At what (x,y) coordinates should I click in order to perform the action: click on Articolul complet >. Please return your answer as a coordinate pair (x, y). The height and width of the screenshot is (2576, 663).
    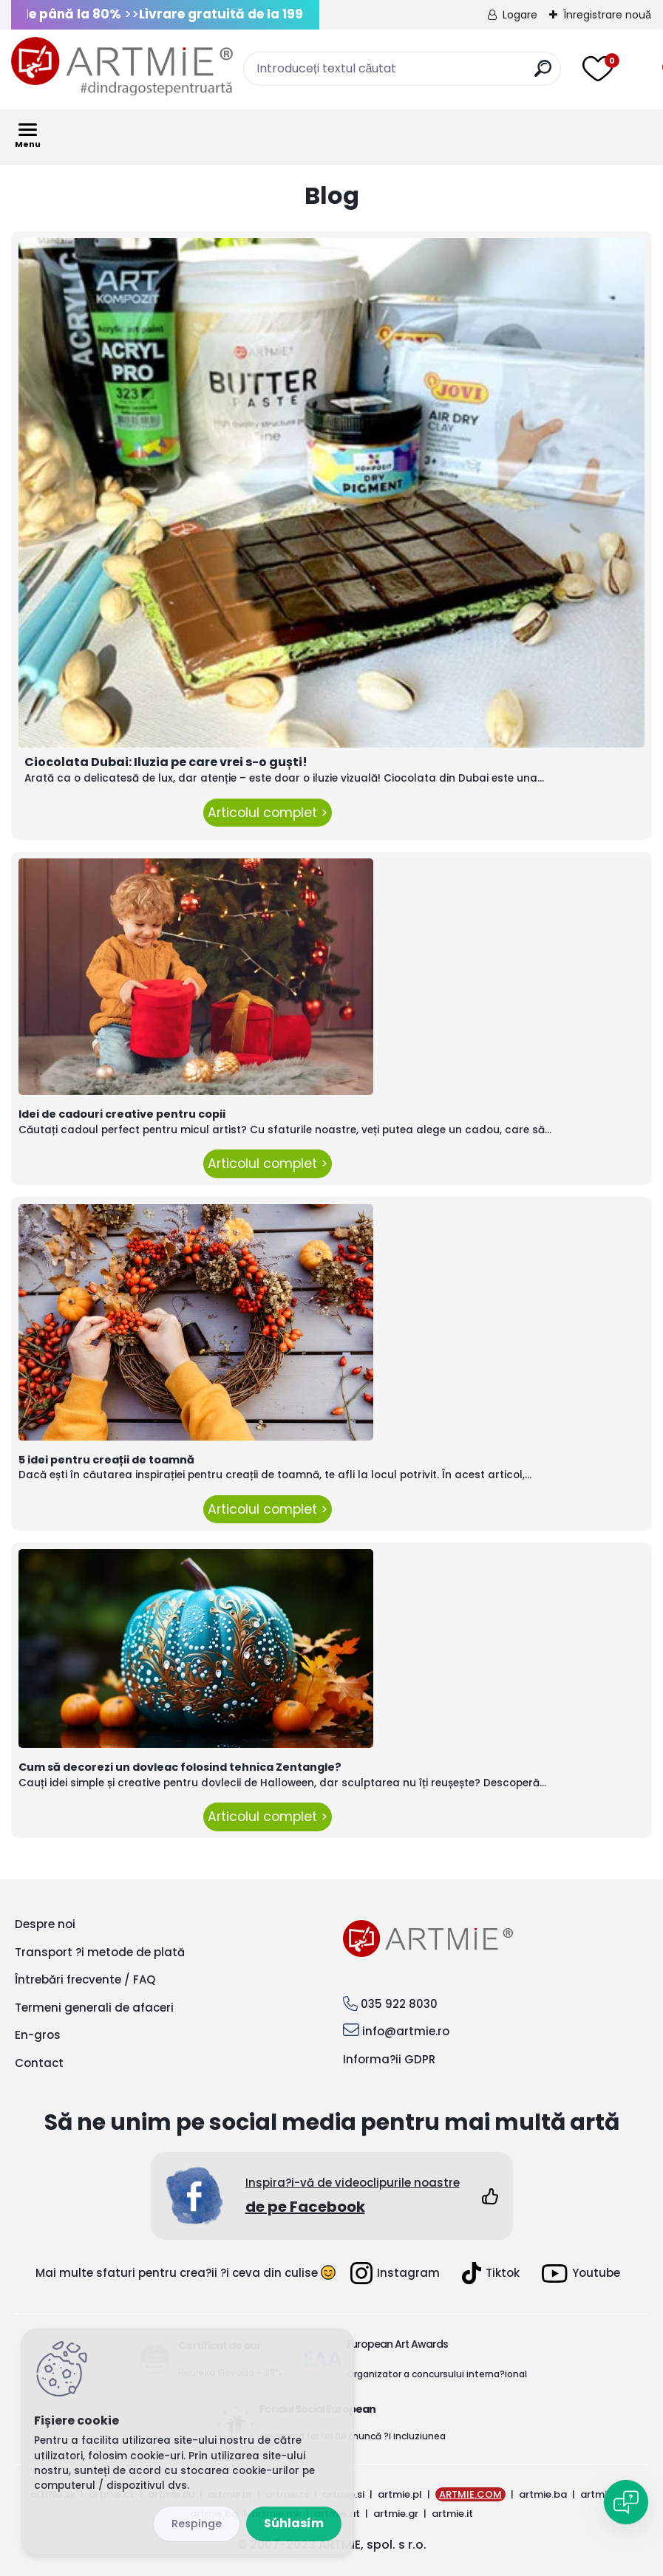
    Looking at the image, I should click on (267, 812).